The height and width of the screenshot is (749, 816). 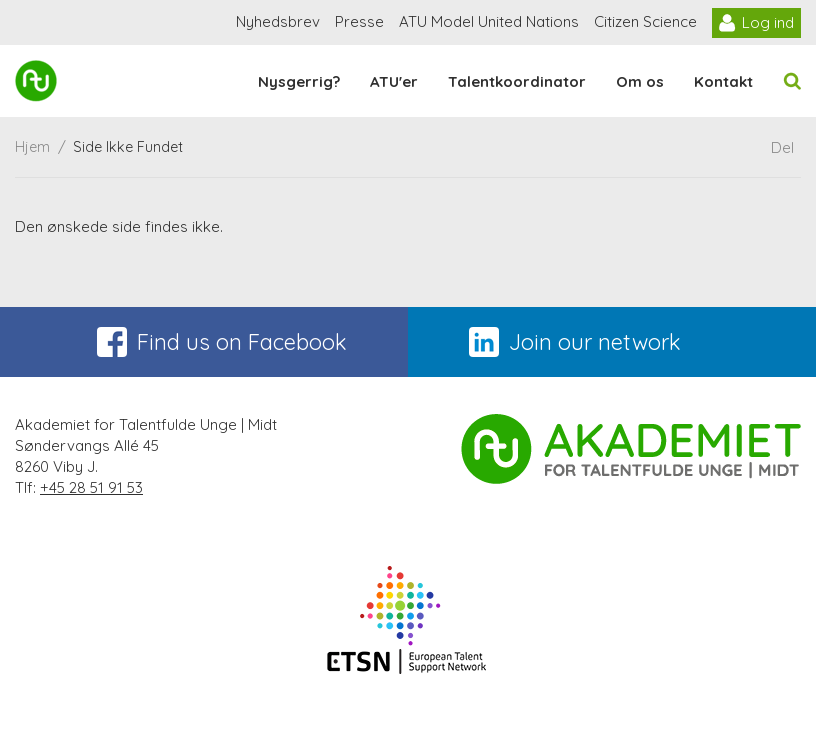 I want to click on Nyhedsbrev, so click(x=278, y=21).